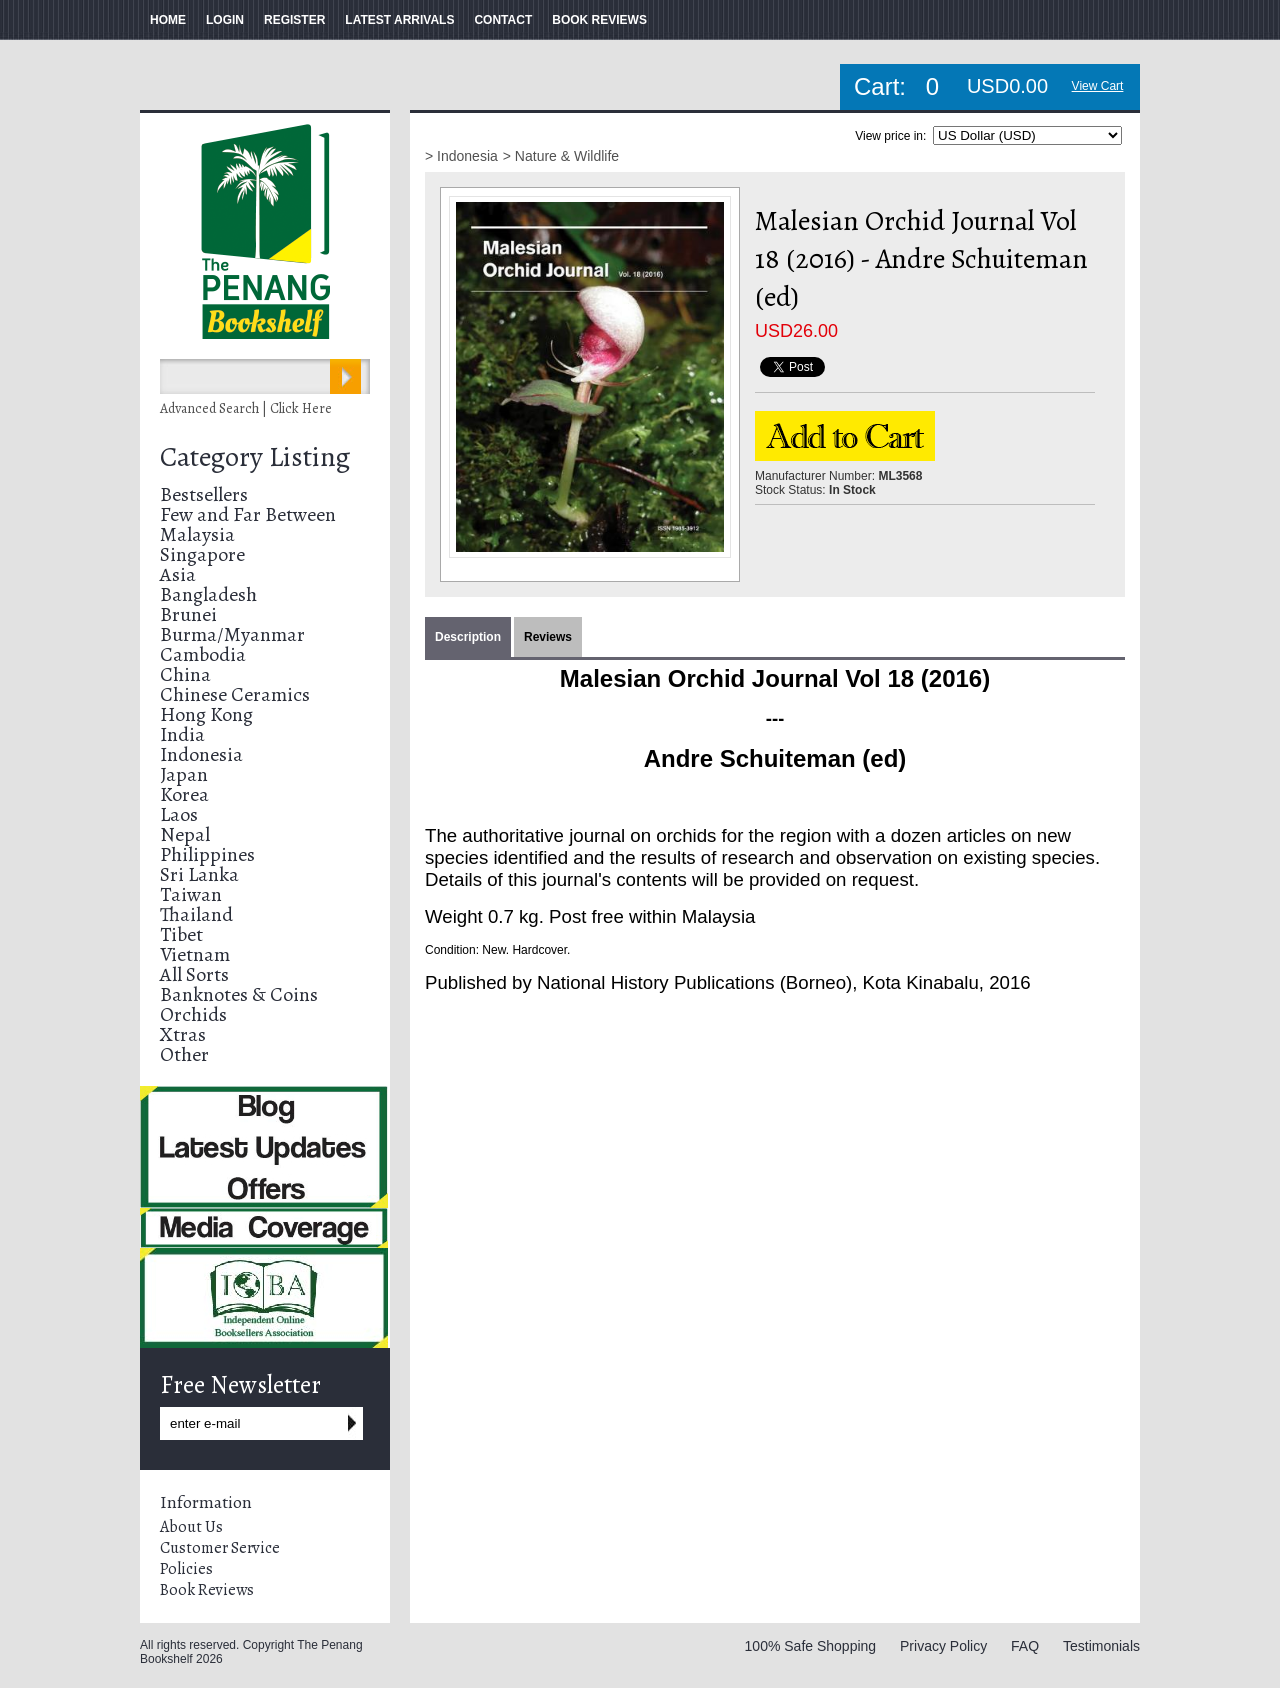  I want to click on FAQ, so click(1025, 1646).